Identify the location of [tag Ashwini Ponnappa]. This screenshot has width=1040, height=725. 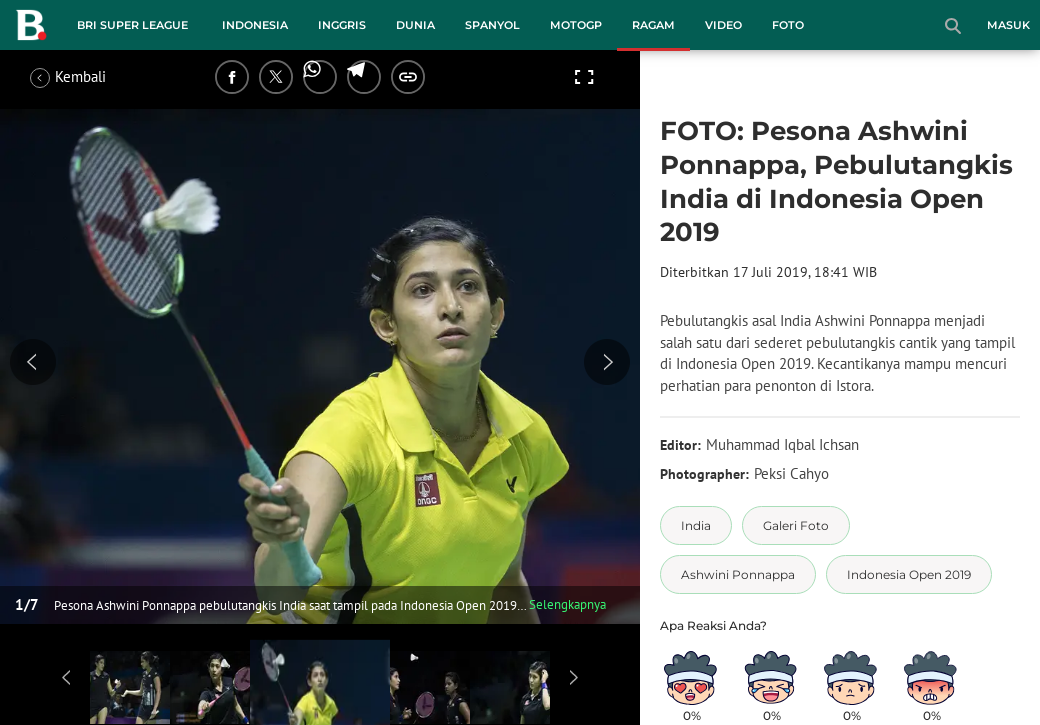
(738, 574).